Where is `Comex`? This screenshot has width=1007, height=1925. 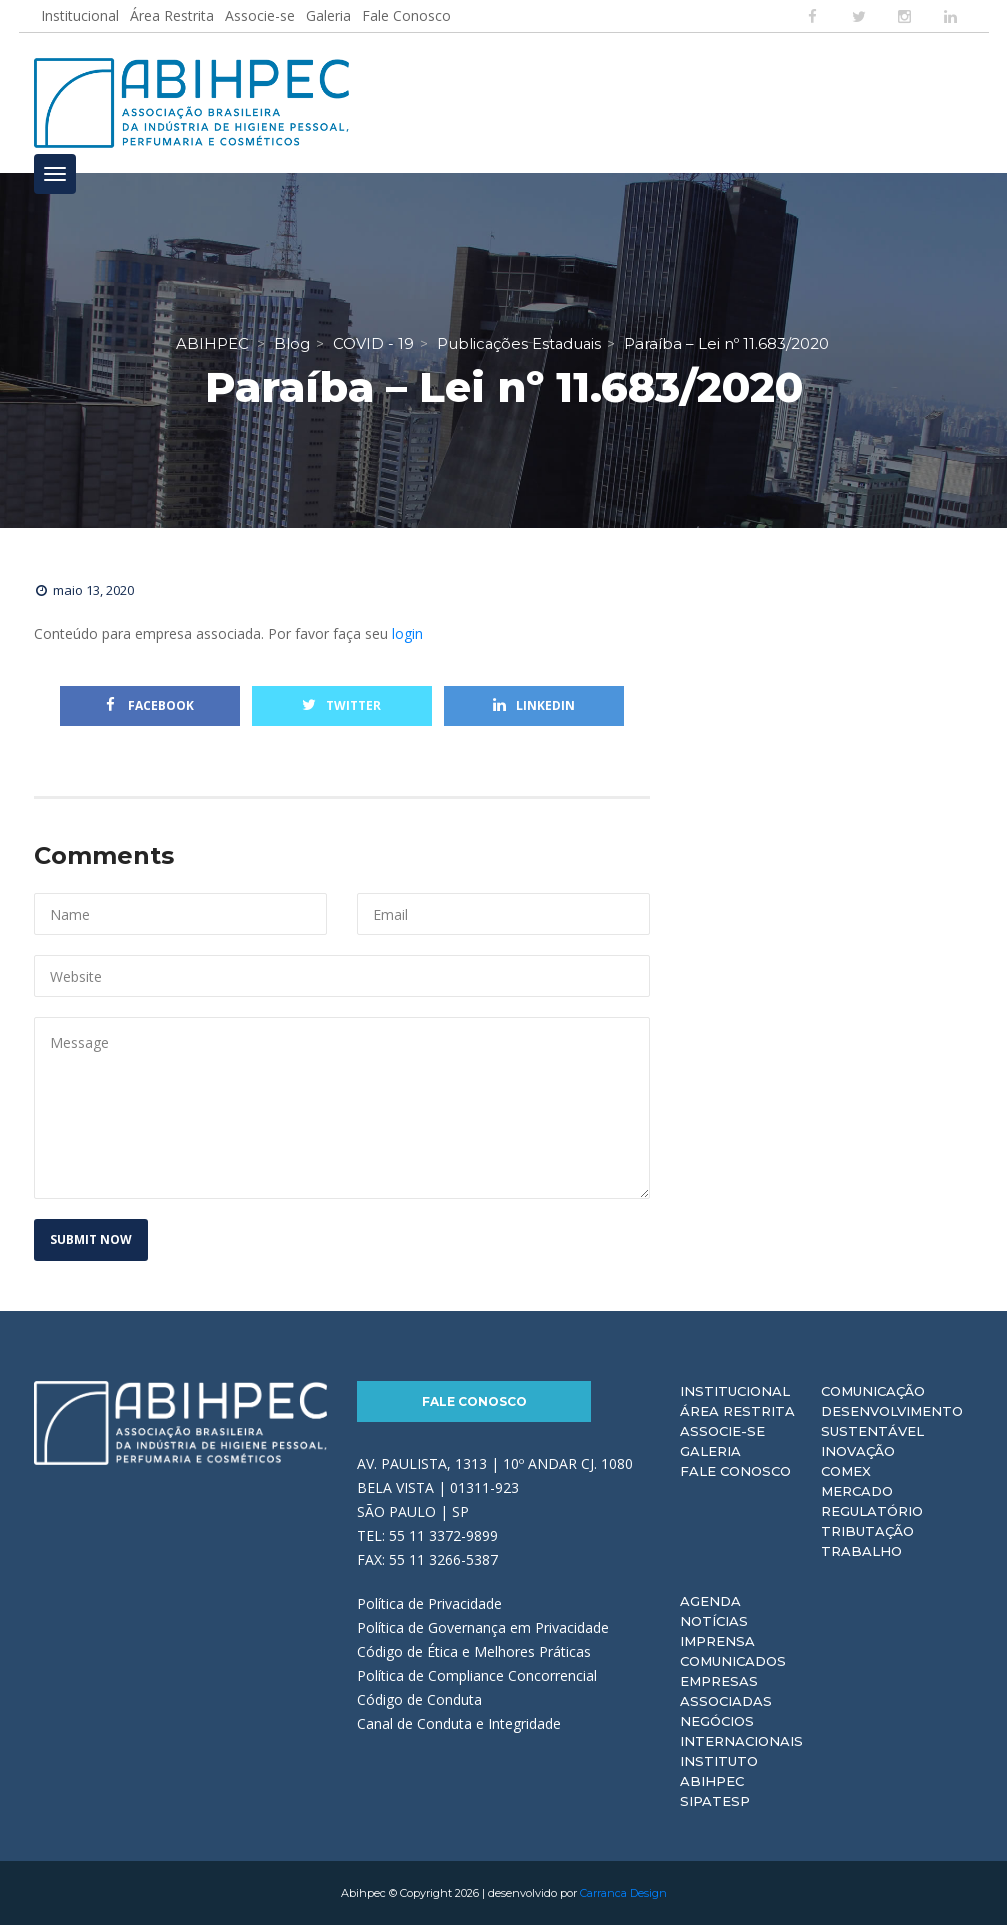
Comex is located at coordinates (846, 1471).